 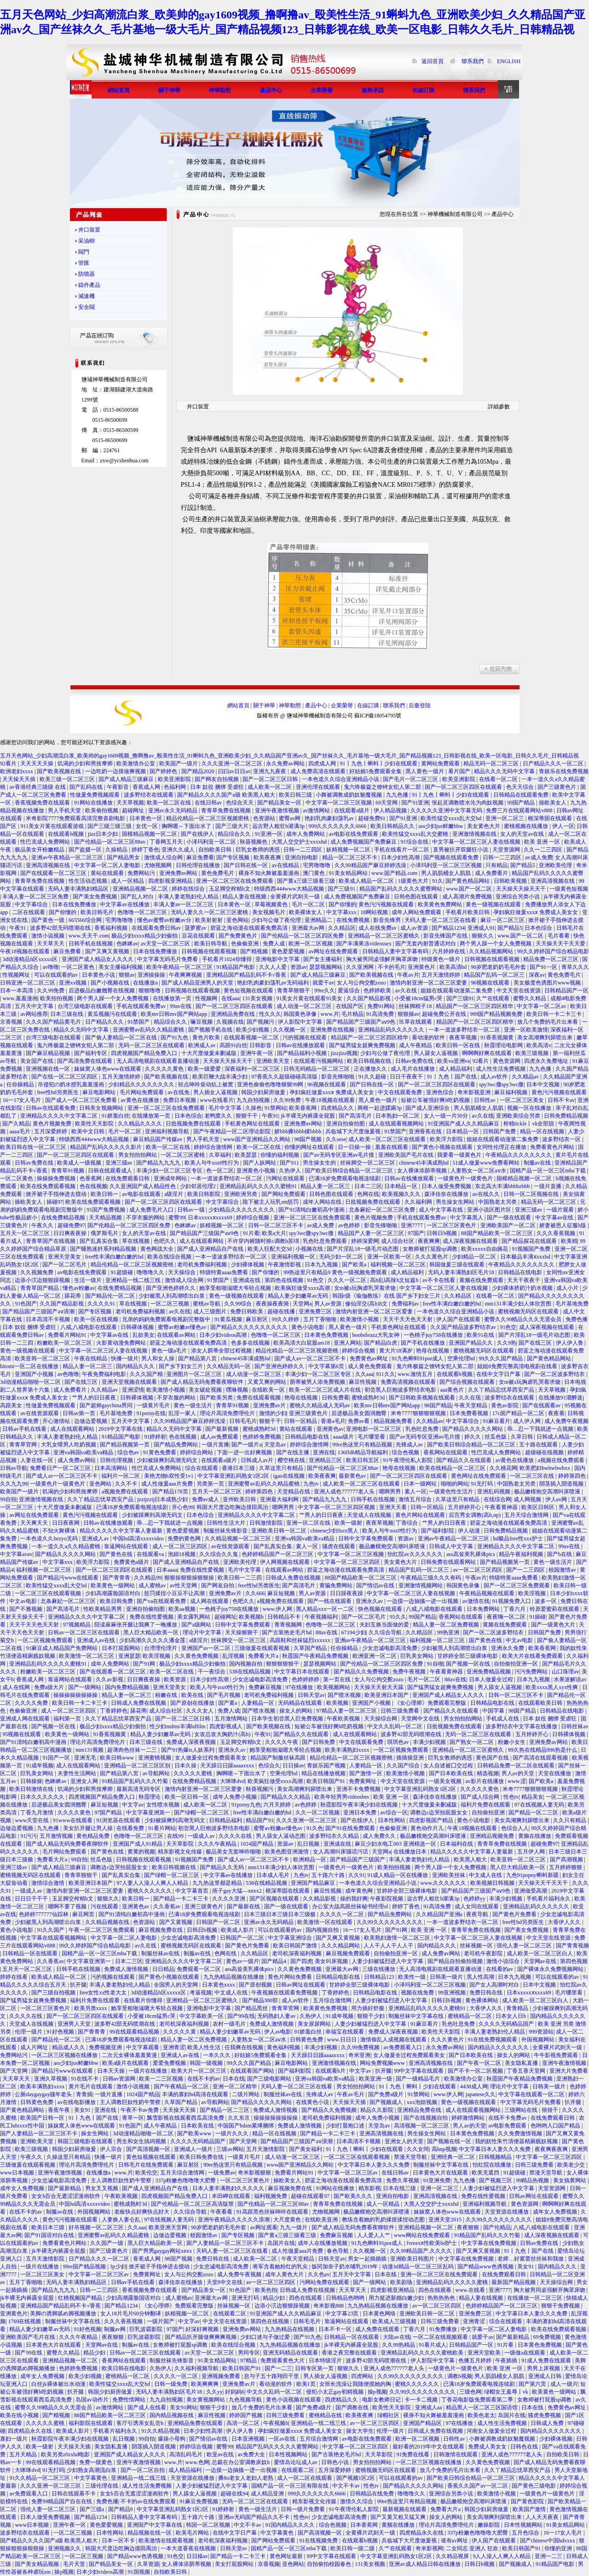 What do you see at coordinates (300, 1022) in the screenshot?
I see `伊人影院中文字幕` at bounding box center [300, 1022].